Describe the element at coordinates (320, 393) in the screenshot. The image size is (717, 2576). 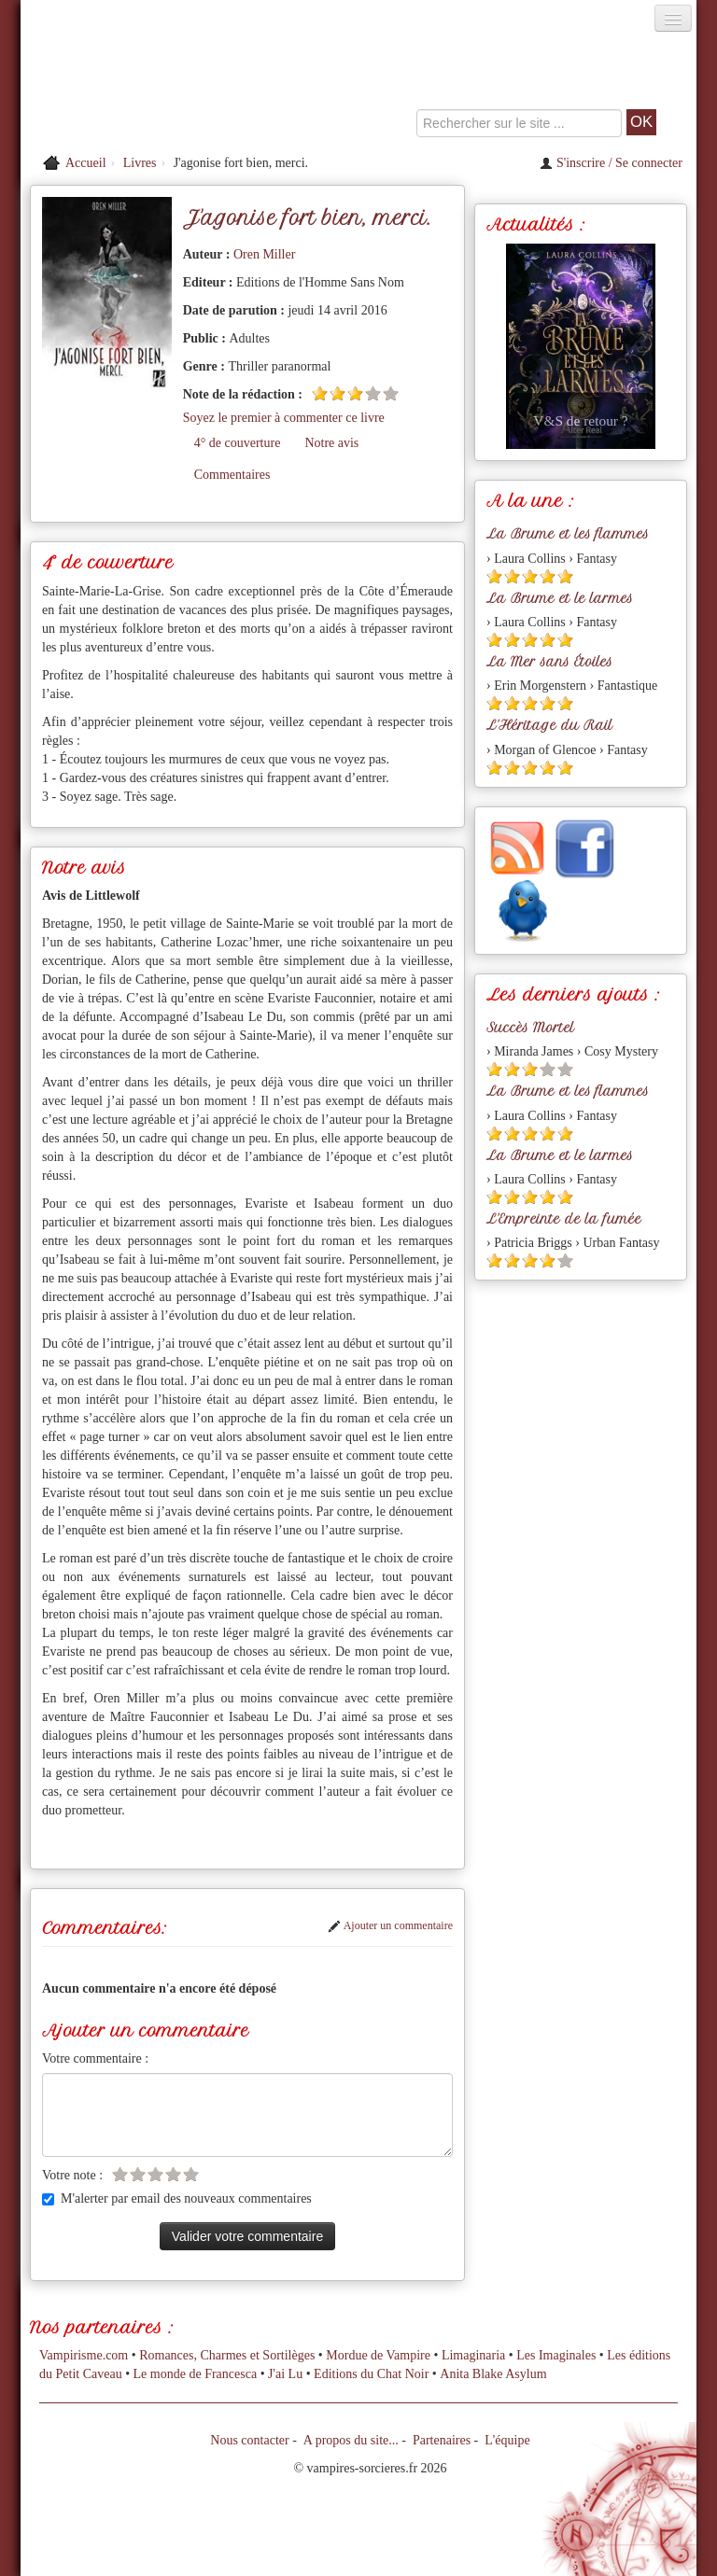
I see `[Etoile pleine 1]` at that location.